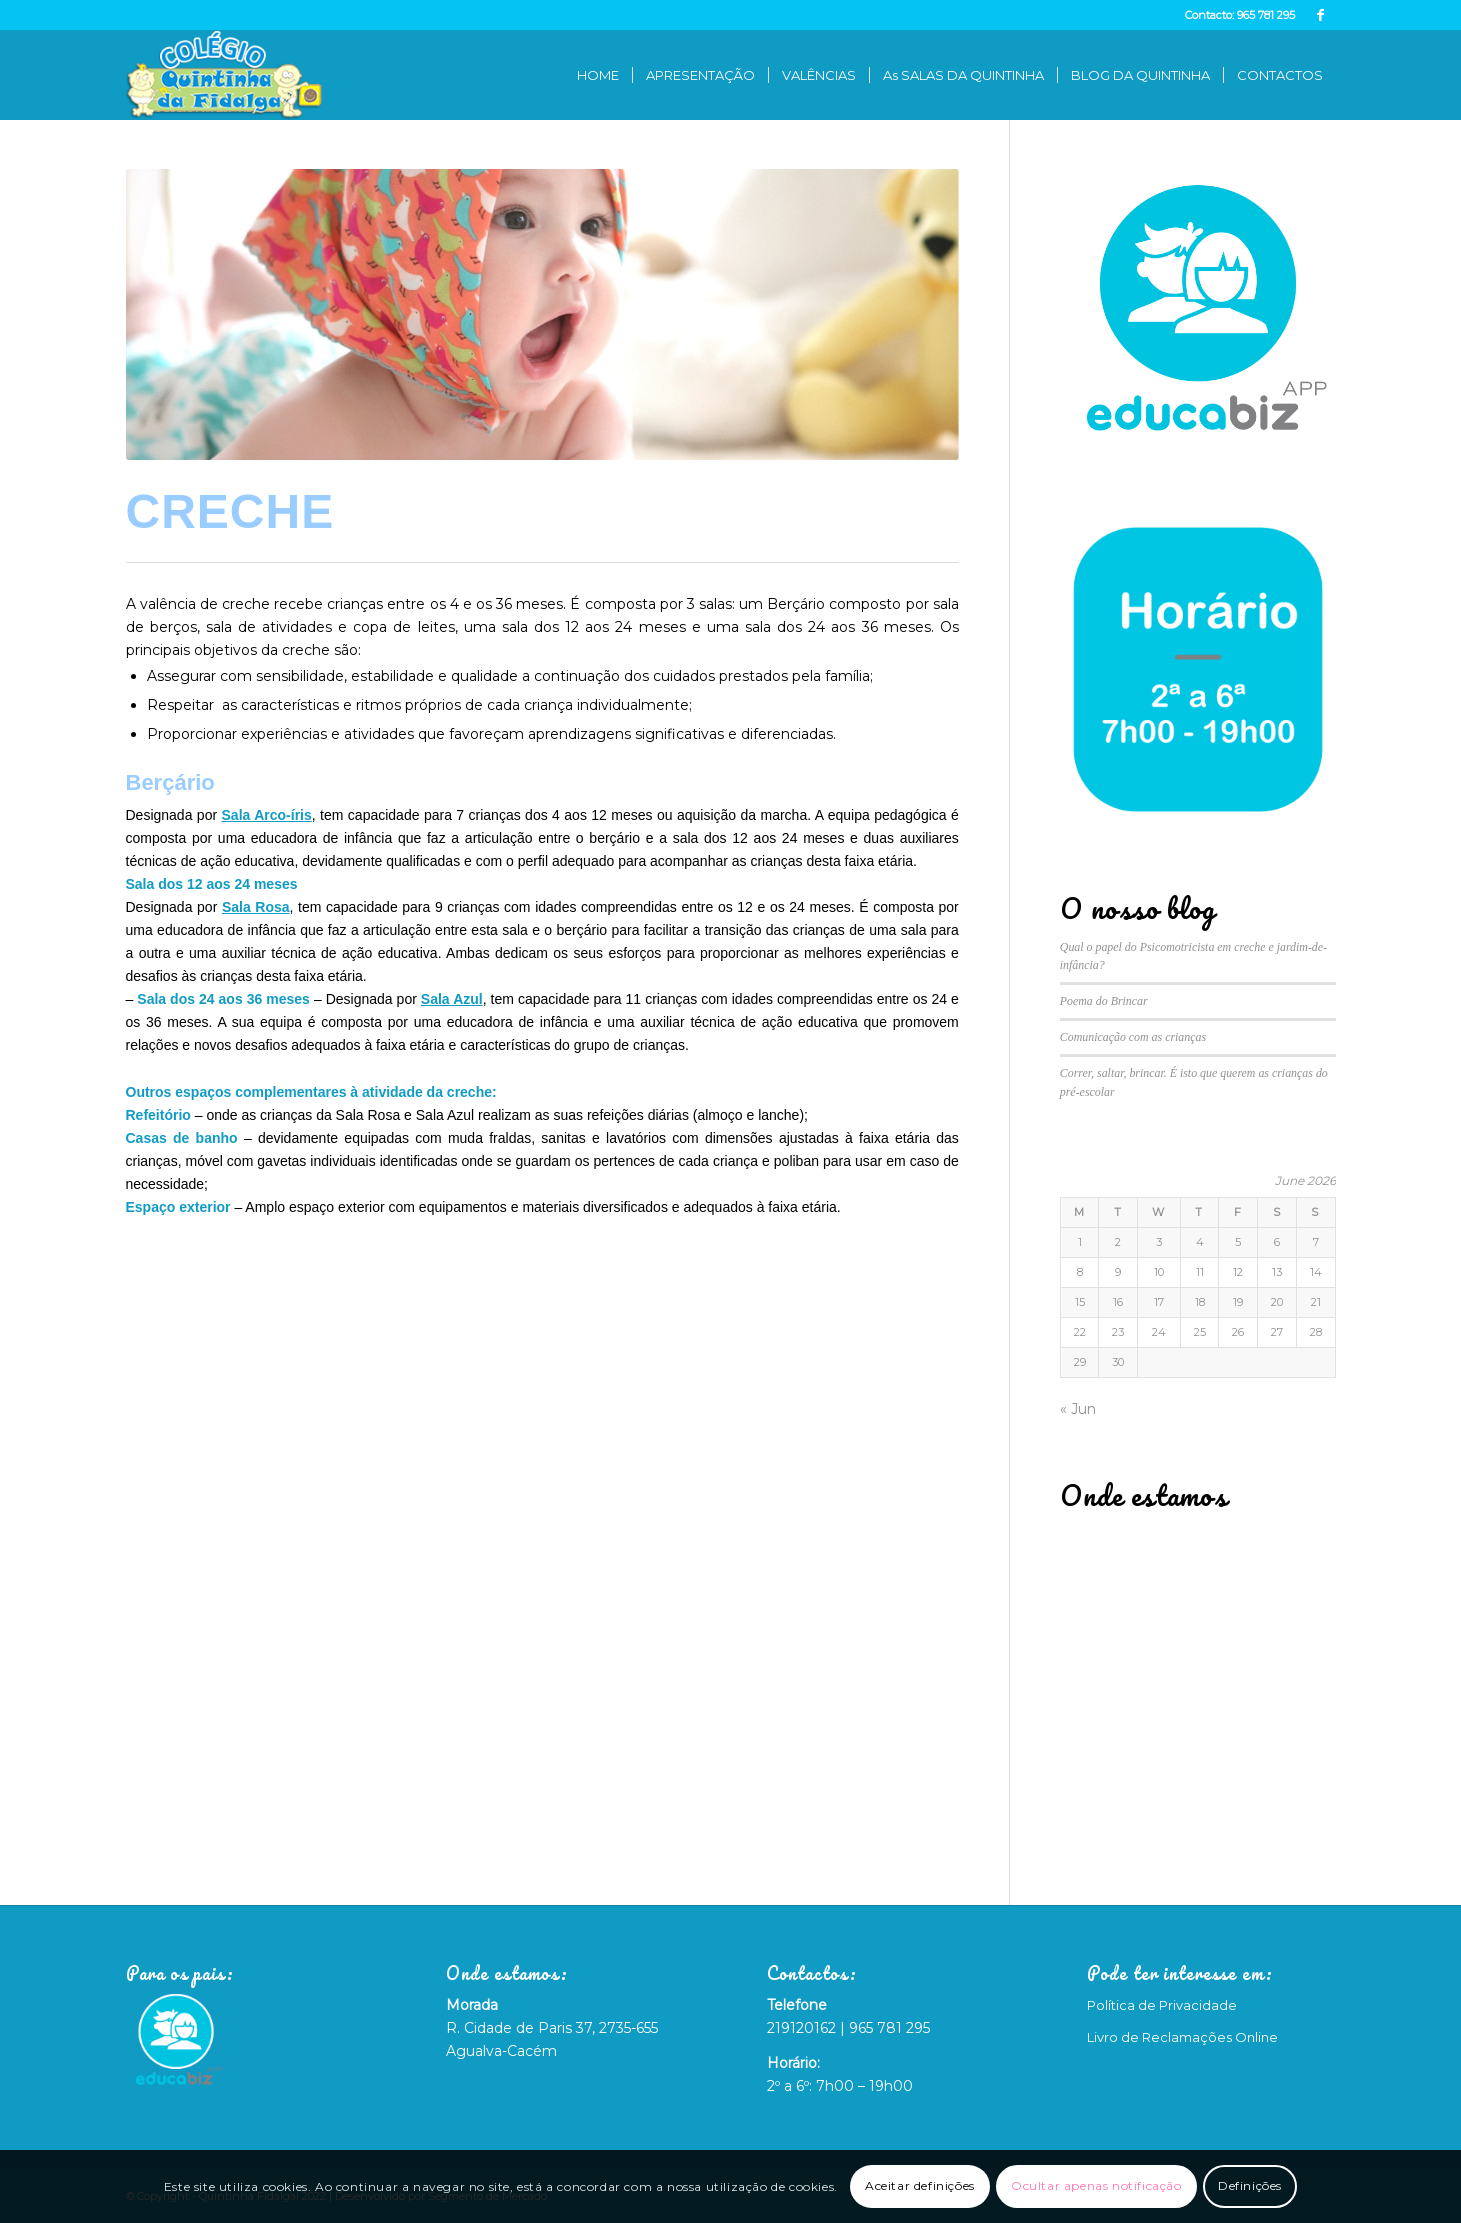  What do you see at coordinates (920, 2185) in the screenshot?
I see `Aceitar definições` at bounding box center [920, 2185].